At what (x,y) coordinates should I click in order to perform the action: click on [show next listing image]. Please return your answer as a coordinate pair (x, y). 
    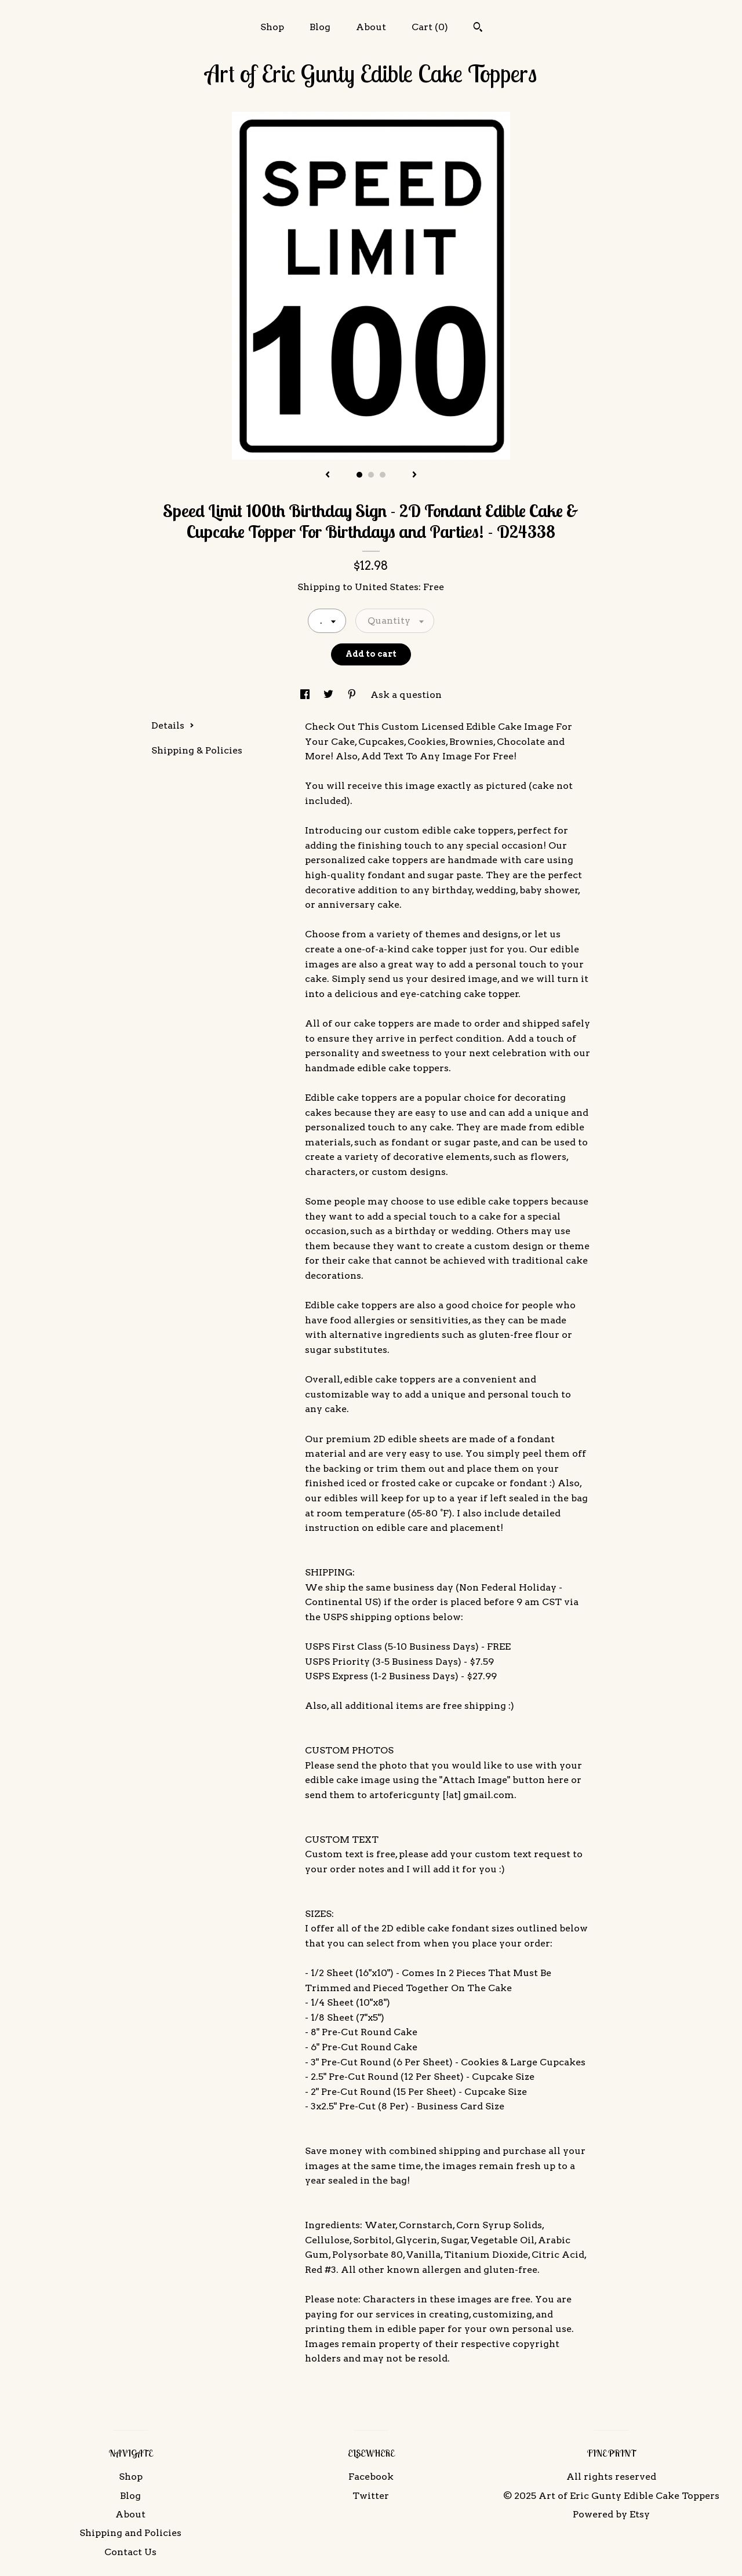
    Looking at the image, I should click on (414, 475).